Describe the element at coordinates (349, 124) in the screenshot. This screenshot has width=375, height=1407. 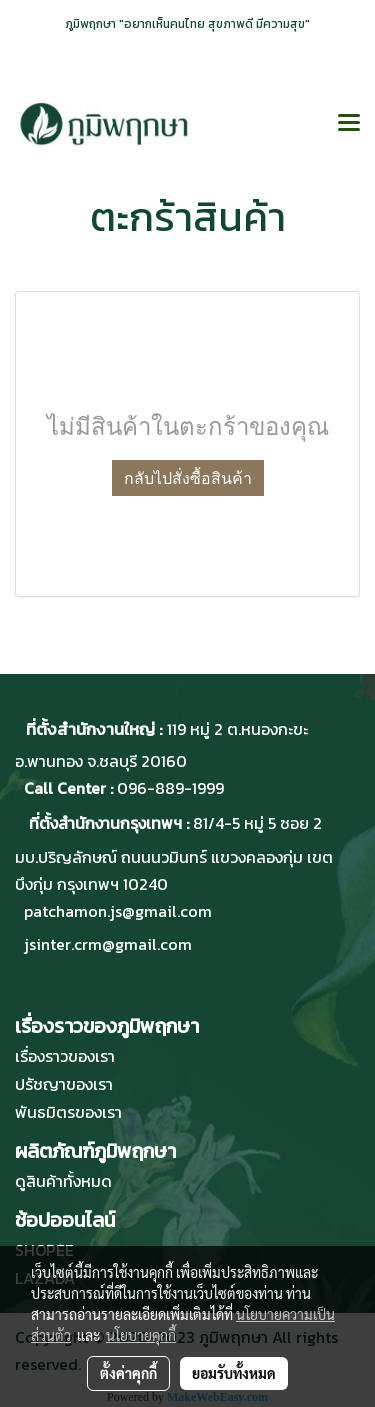
I see `[Toggle navigation]` at that location.